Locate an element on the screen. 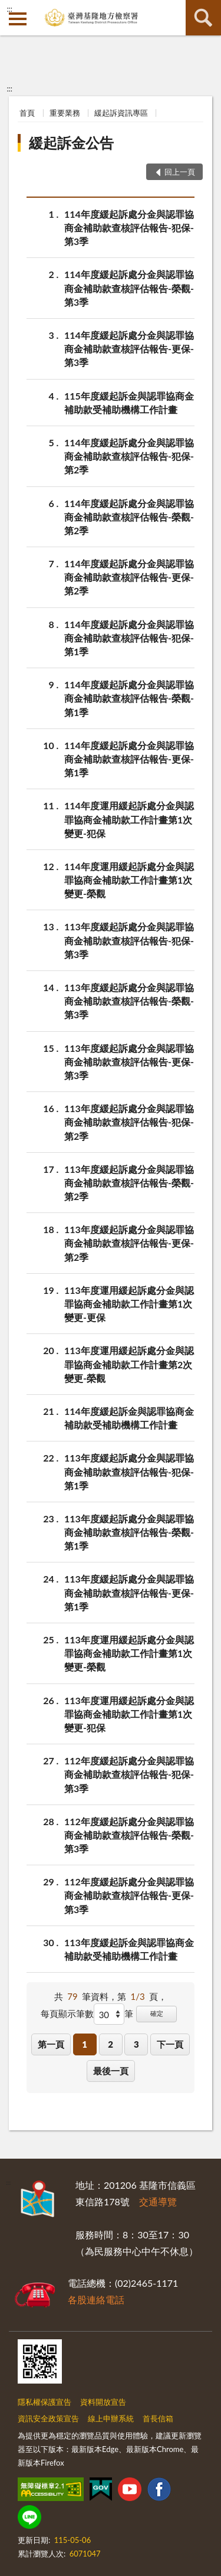  114年度緩起訴處分金與認罪協商金補助款查核評估報告-榮觀-第2季 is located at coordinates (129, 516).